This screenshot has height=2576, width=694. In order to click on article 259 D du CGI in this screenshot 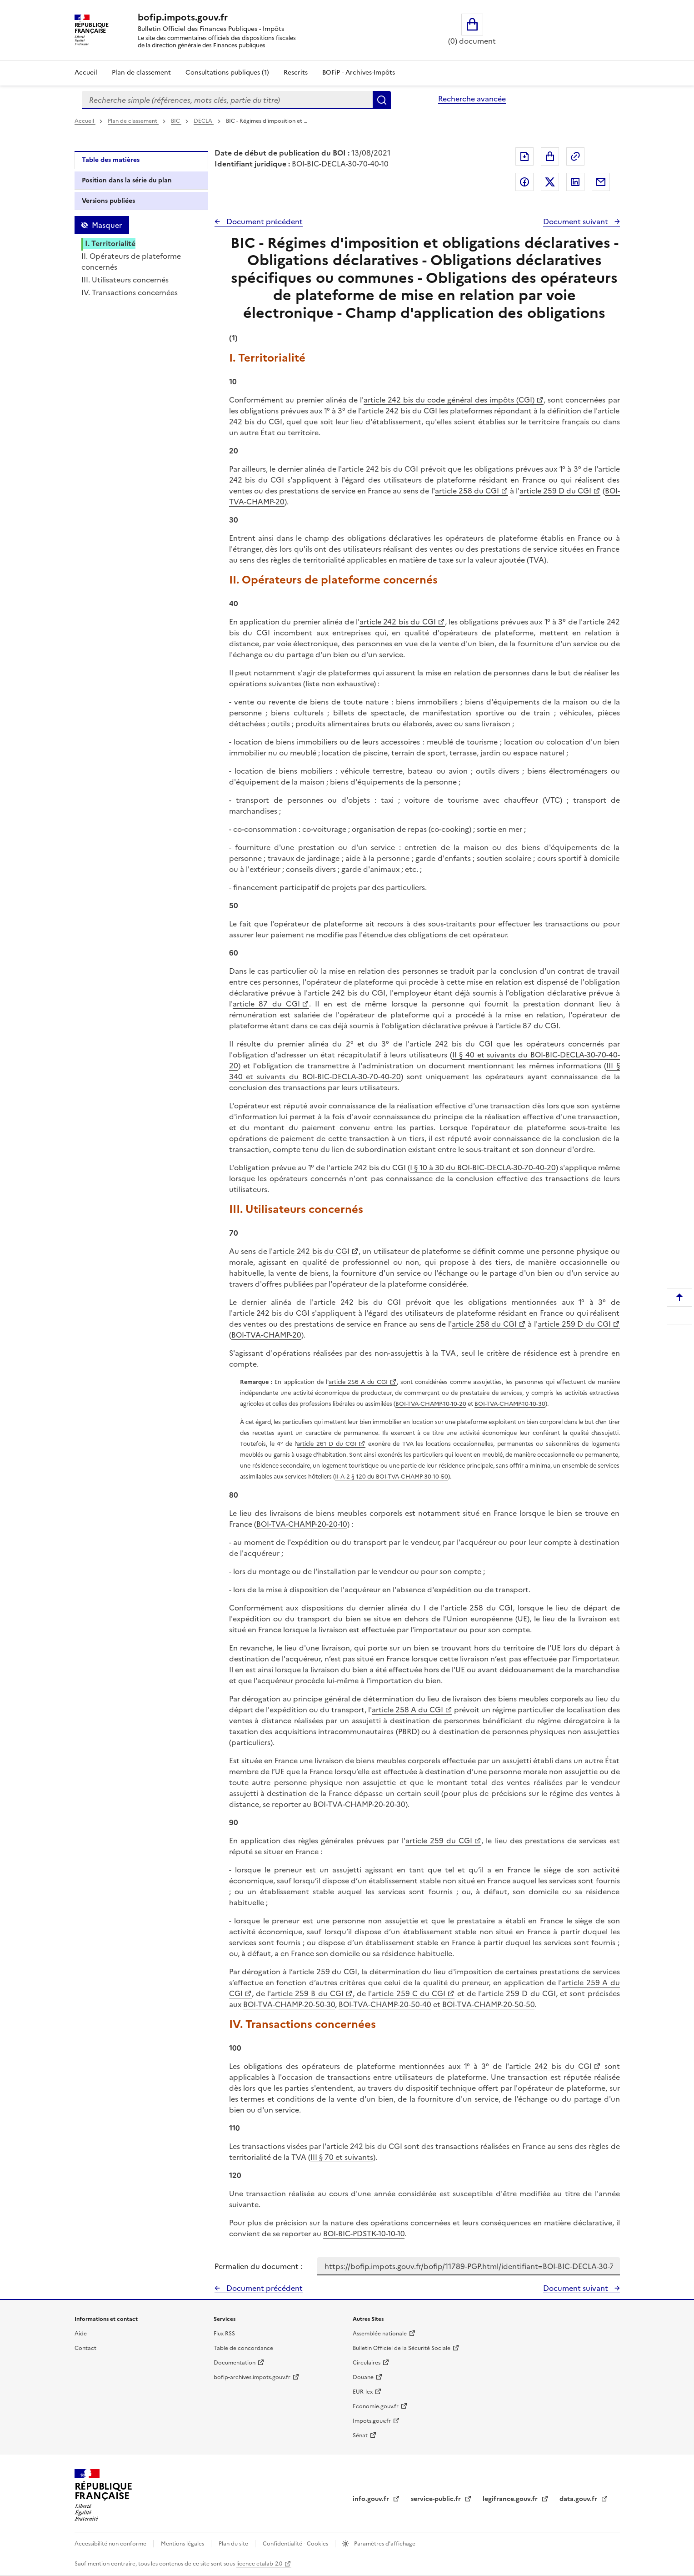, I will do `click(555, 490)`.